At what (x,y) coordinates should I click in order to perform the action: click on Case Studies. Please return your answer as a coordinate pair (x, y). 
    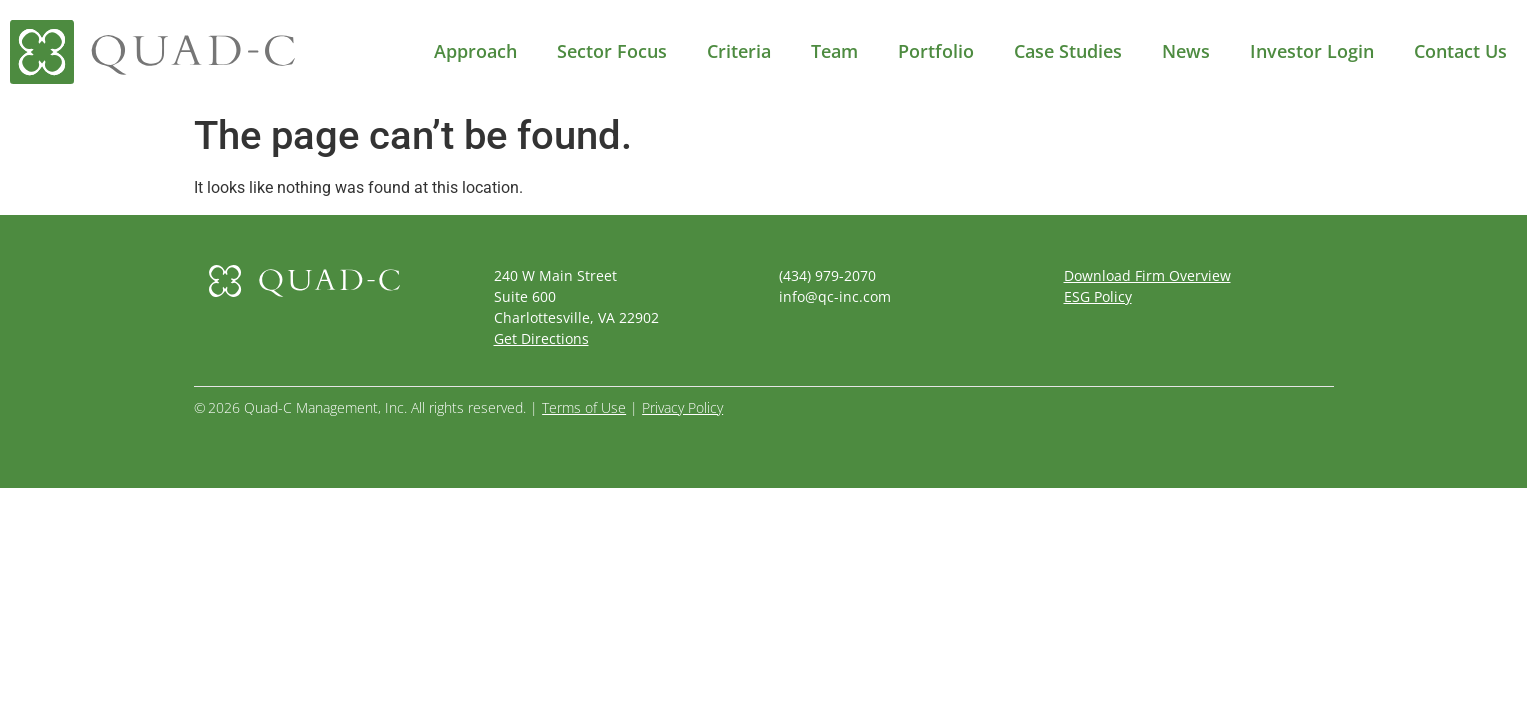
    Looking at the image, I should click on (1068, 51).